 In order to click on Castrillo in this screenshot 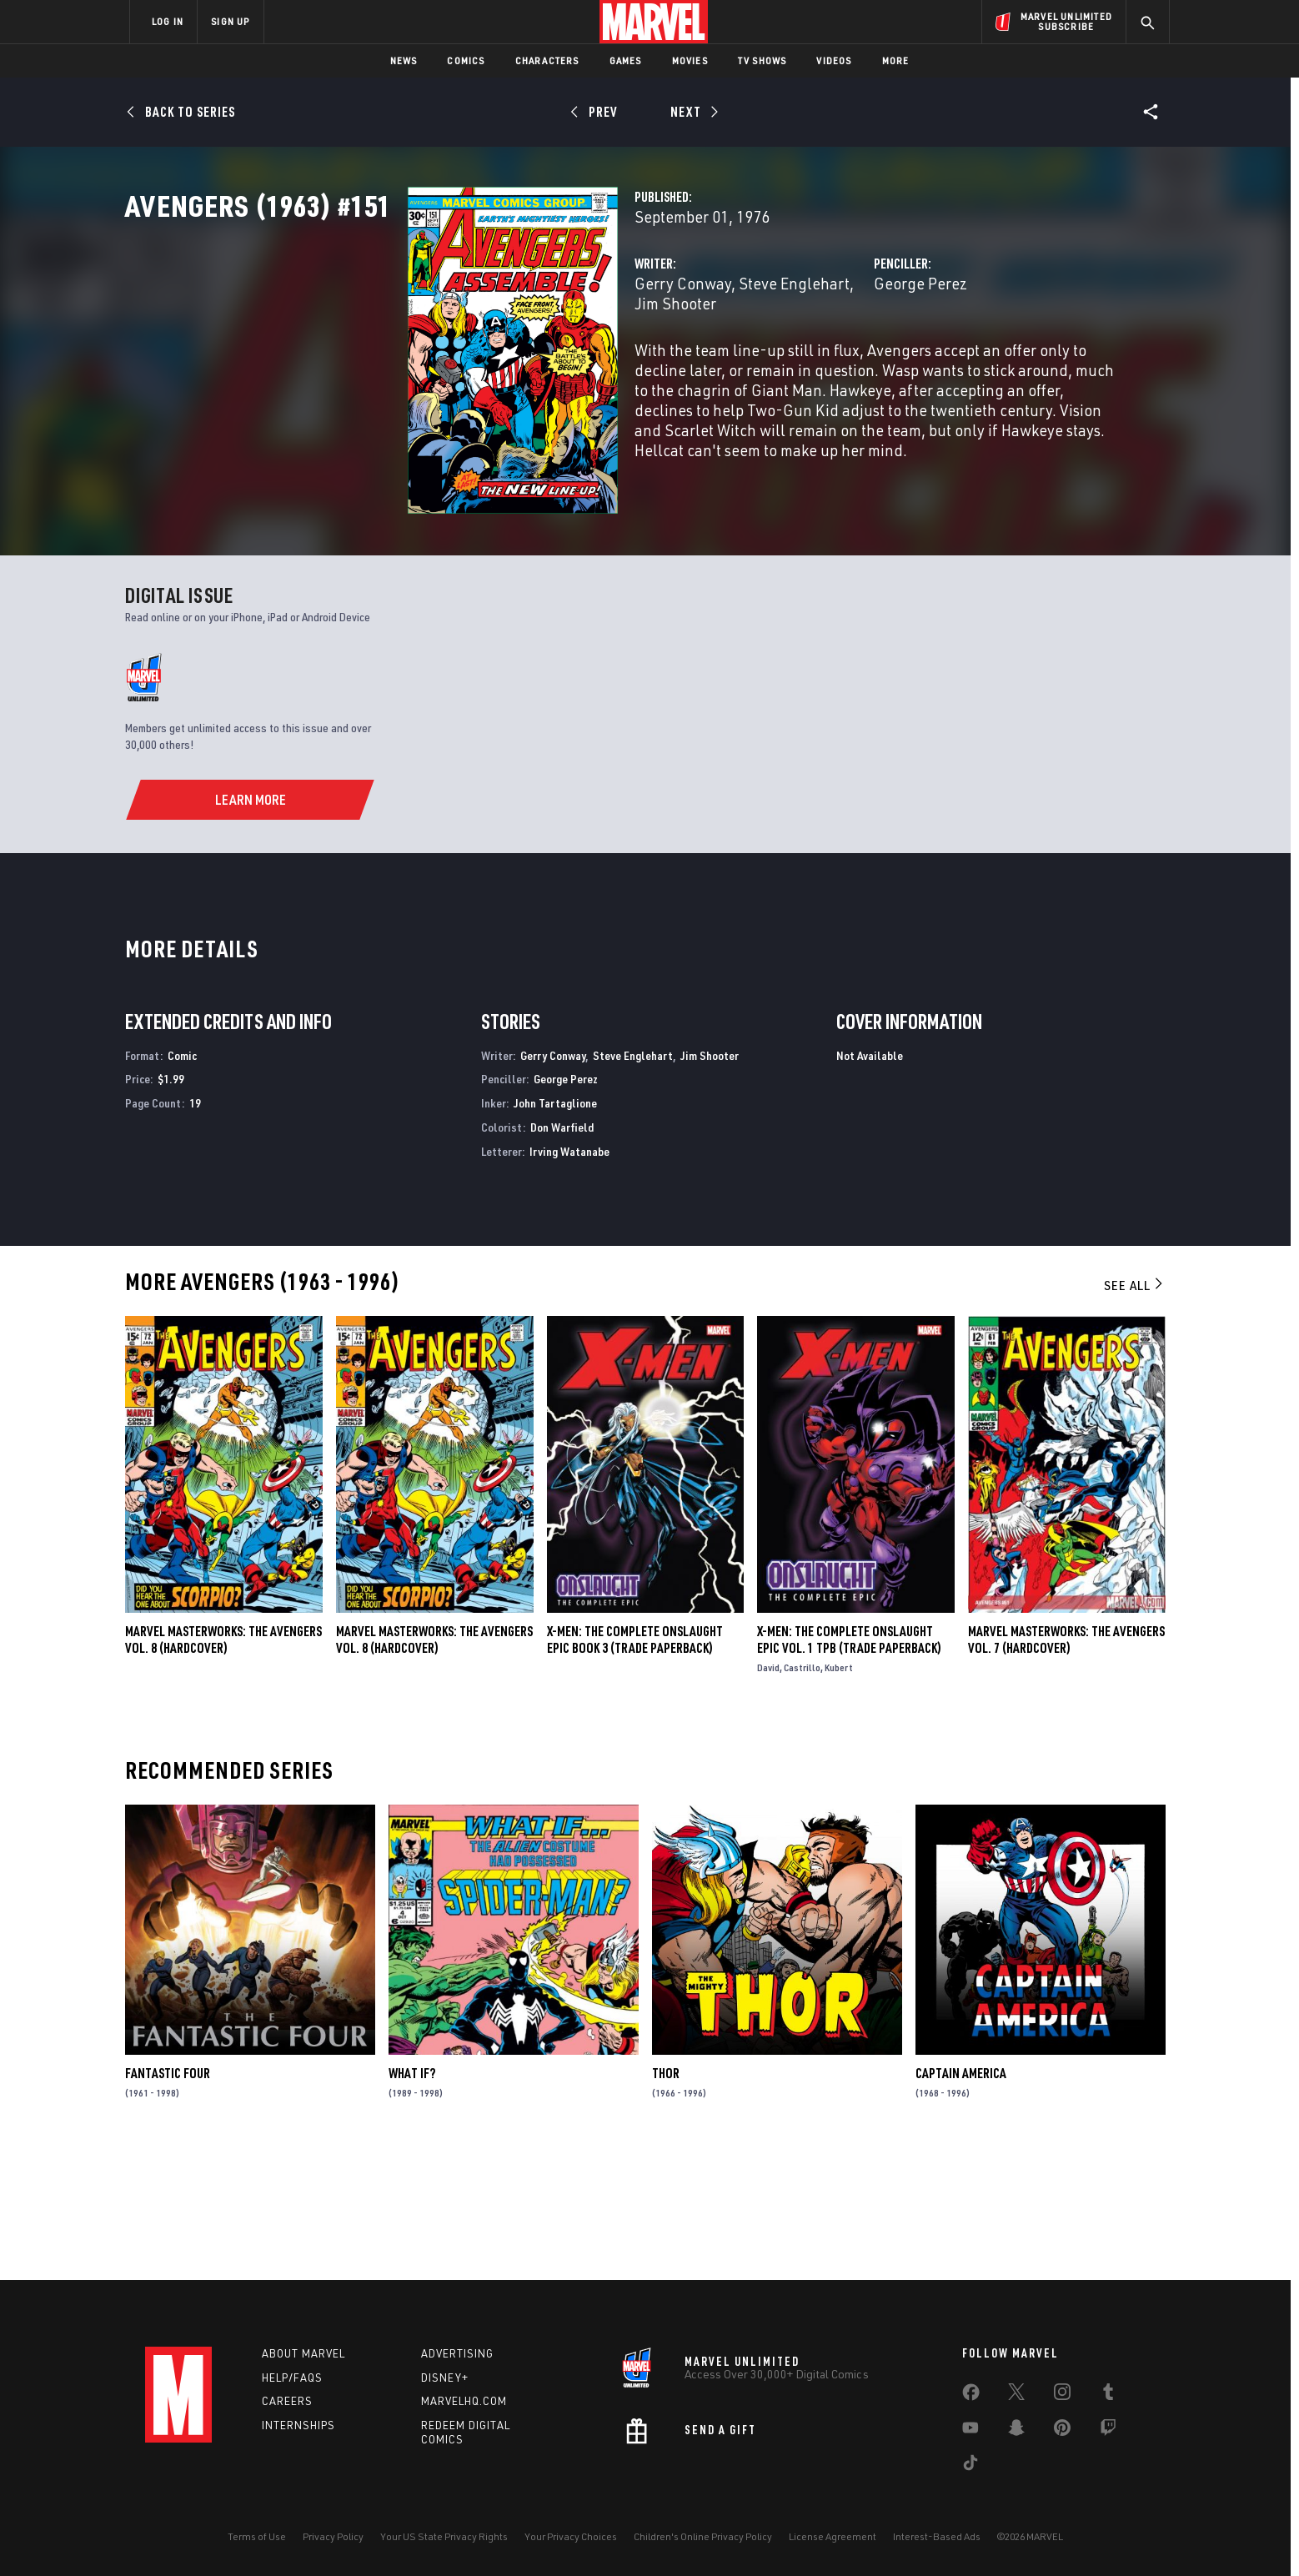, I will do `click(802, 1793)`.